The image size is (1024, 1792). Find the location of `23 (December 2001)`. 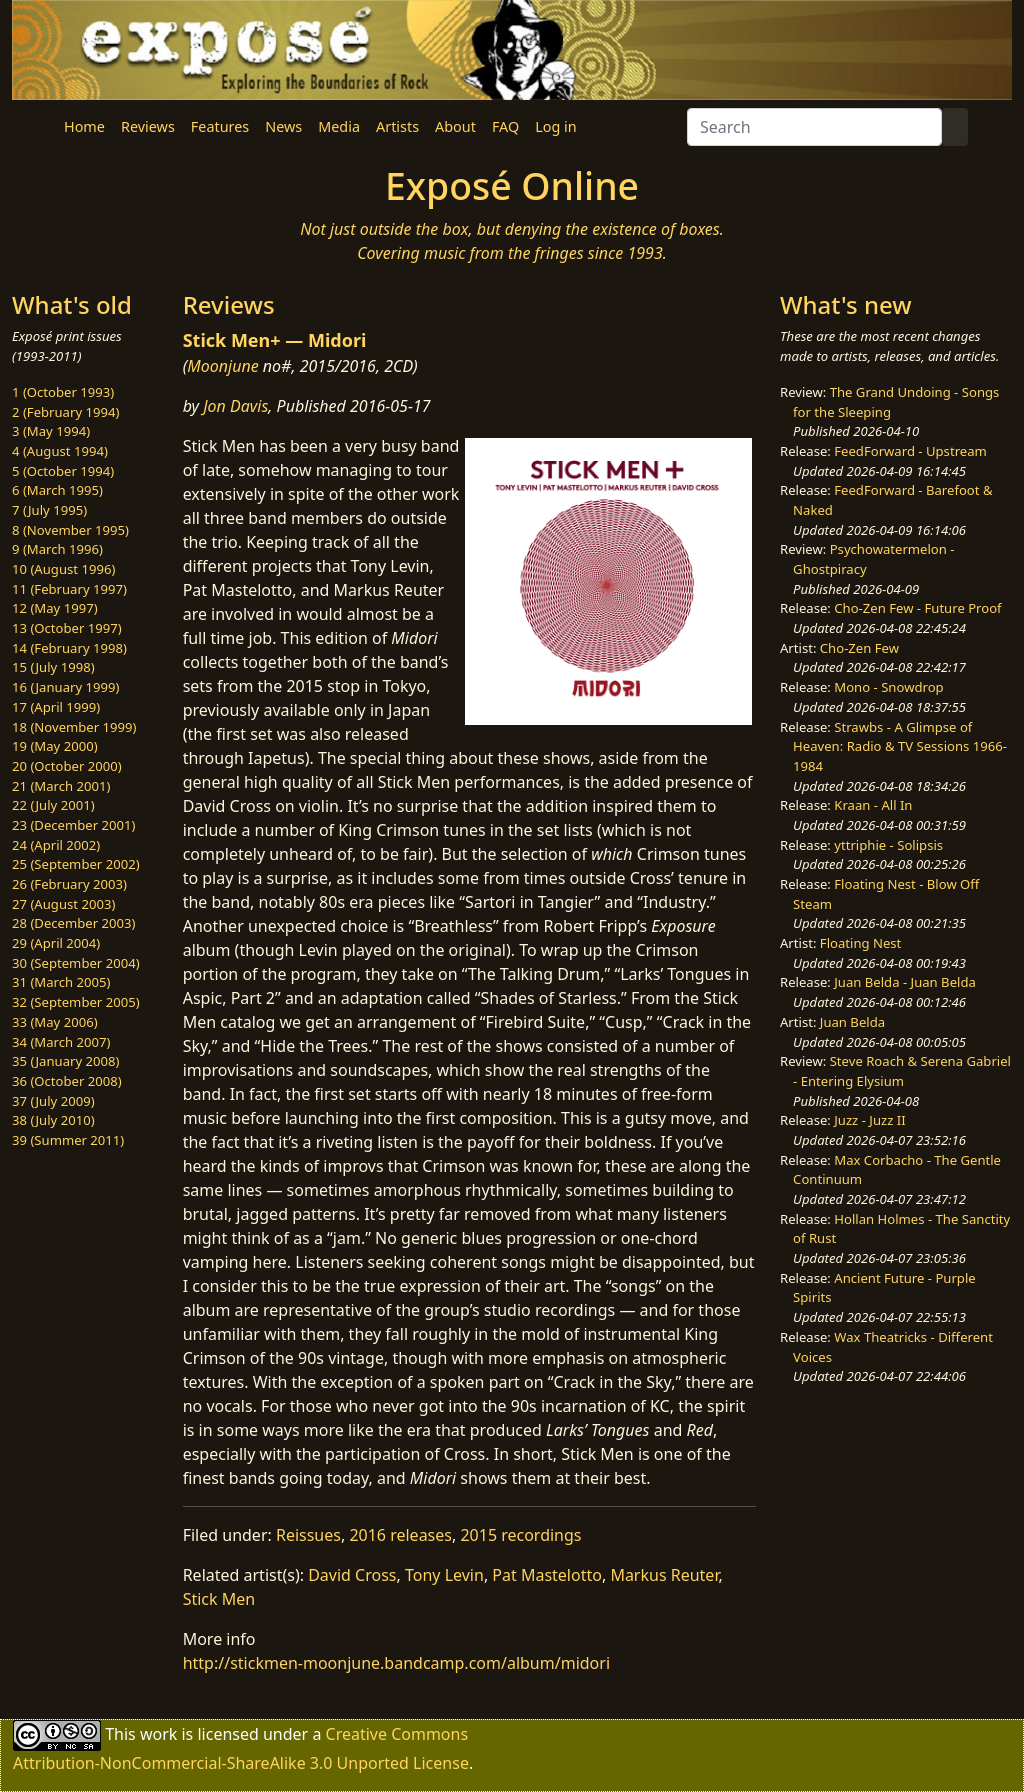

23 (December 2001) is located at coordinates (73, 825).